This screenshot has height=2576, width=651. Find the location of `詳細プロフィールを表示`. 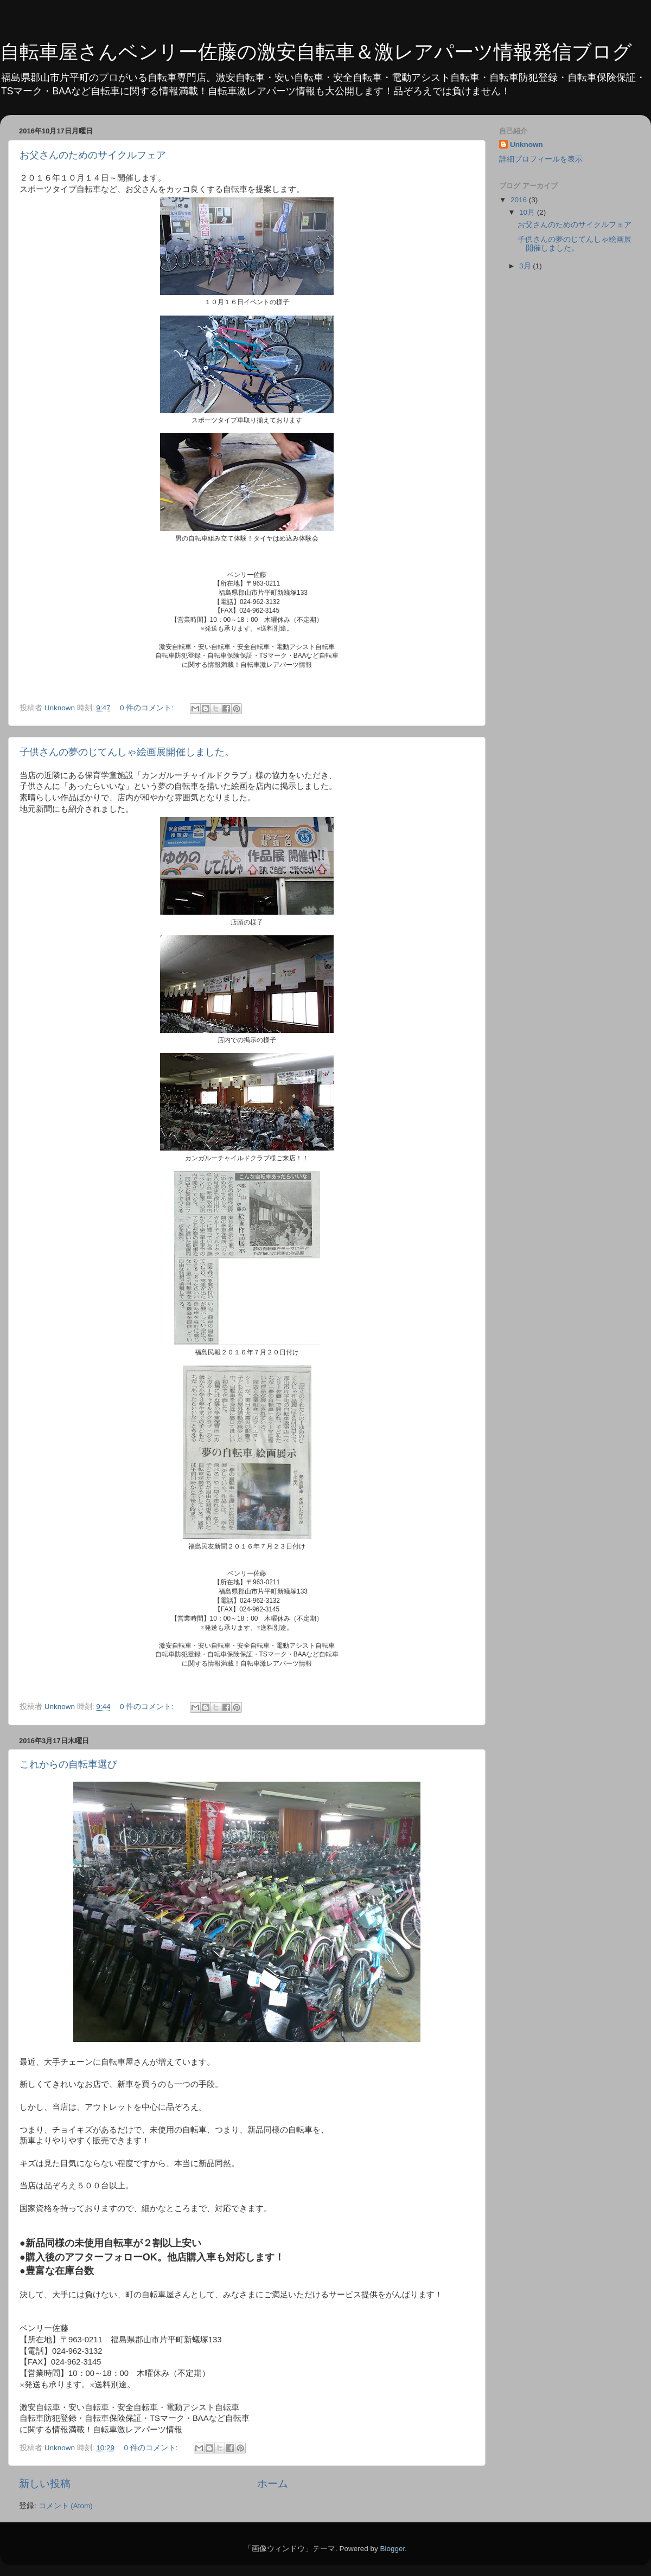

詳細プロフィールを表示 is located at coordinates (541, 159).